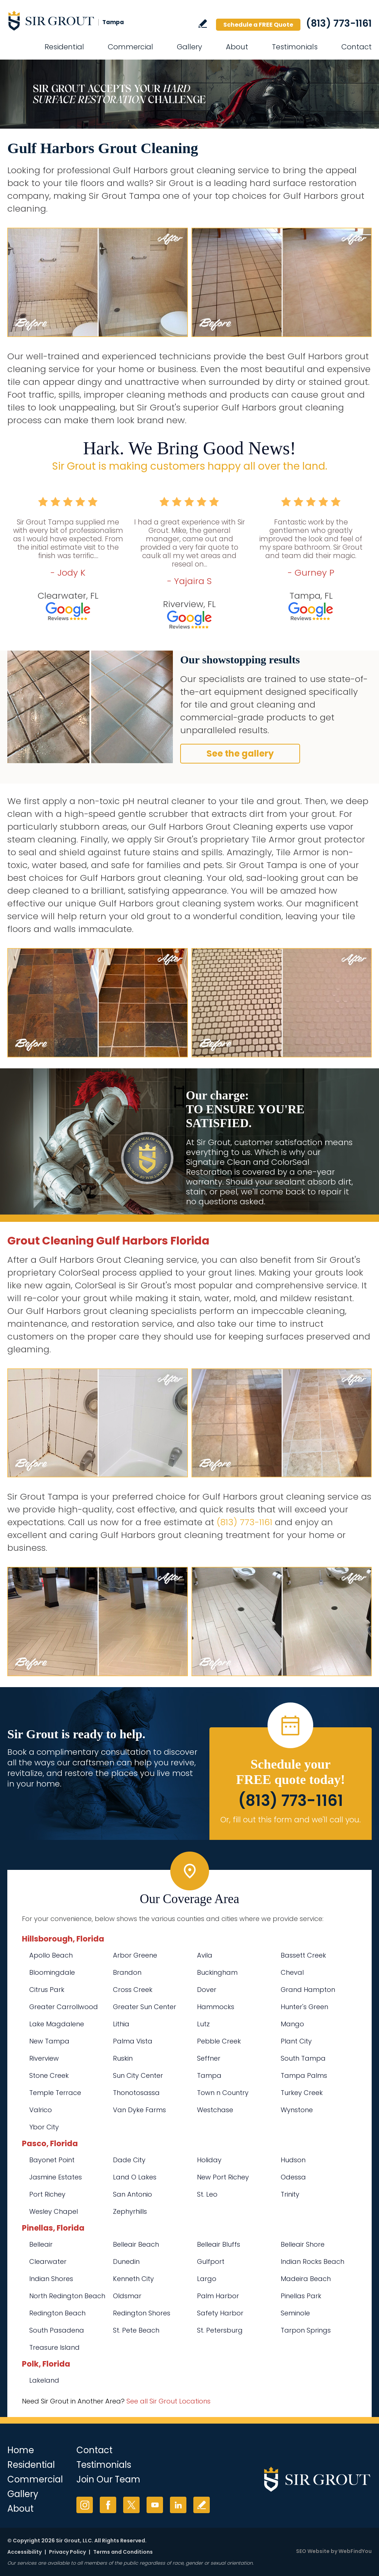 This screenshot has height=2576, width=379. What do you see at coordinates (292, 2023) in the screenshot?
I see `Mango` at bounding box center [292, 2023].